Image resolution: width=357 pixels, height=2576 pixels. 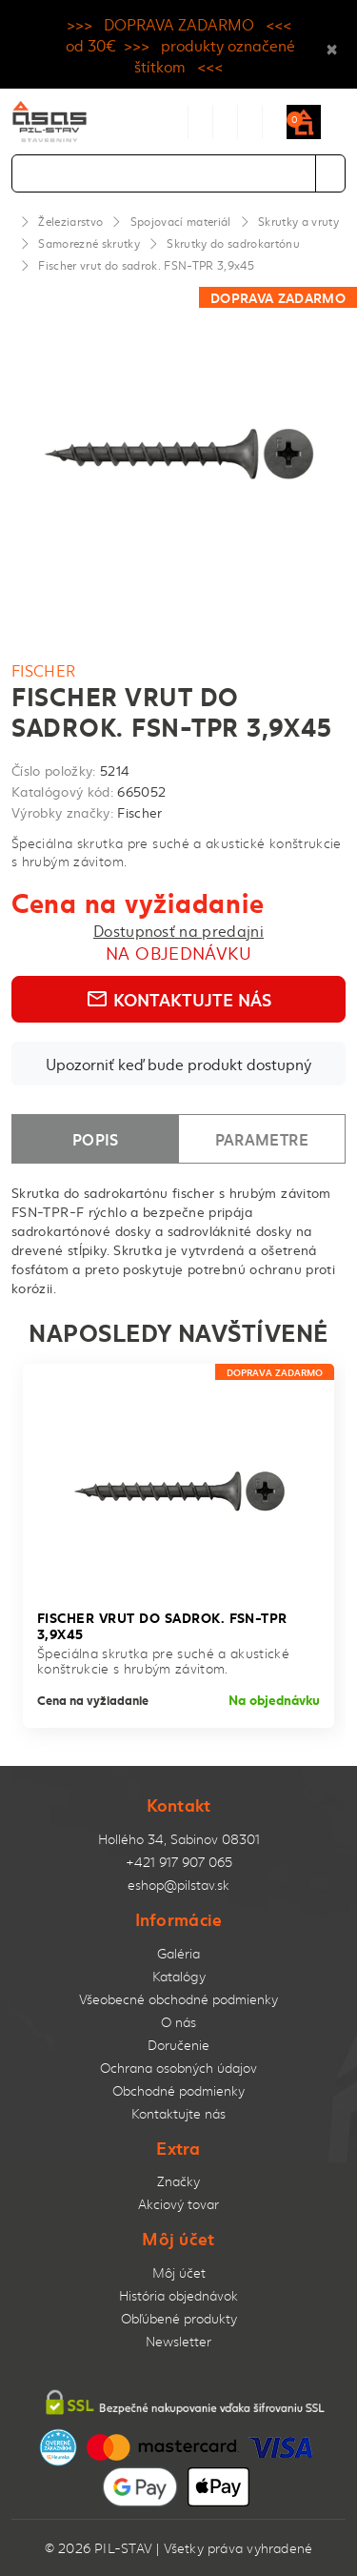 I want to click on O nás, so click(x=178, y=2022).